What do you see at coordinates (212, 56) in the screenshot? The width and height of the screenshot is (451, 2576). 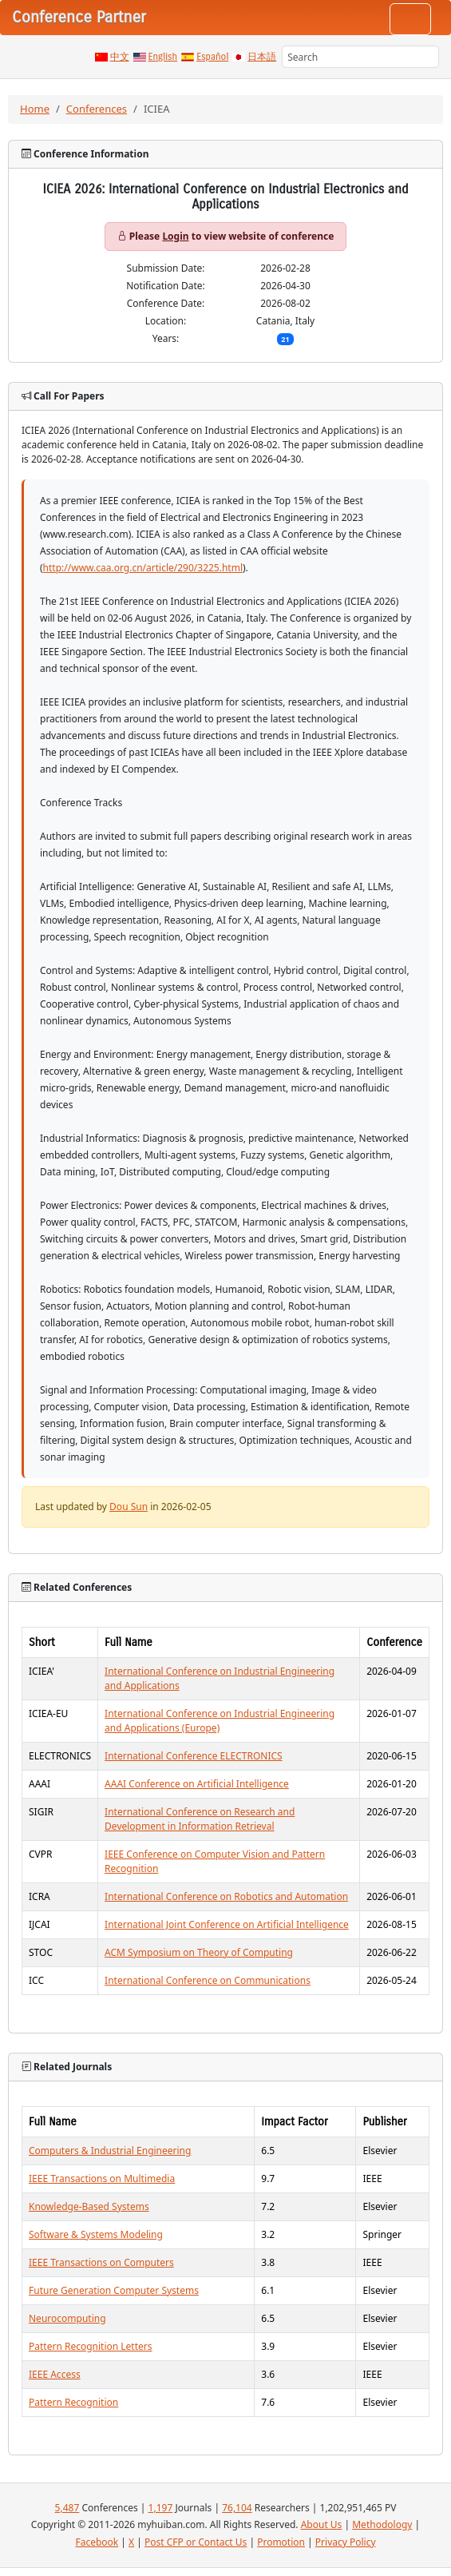 I see `Español` at bounding box center [212, 56].